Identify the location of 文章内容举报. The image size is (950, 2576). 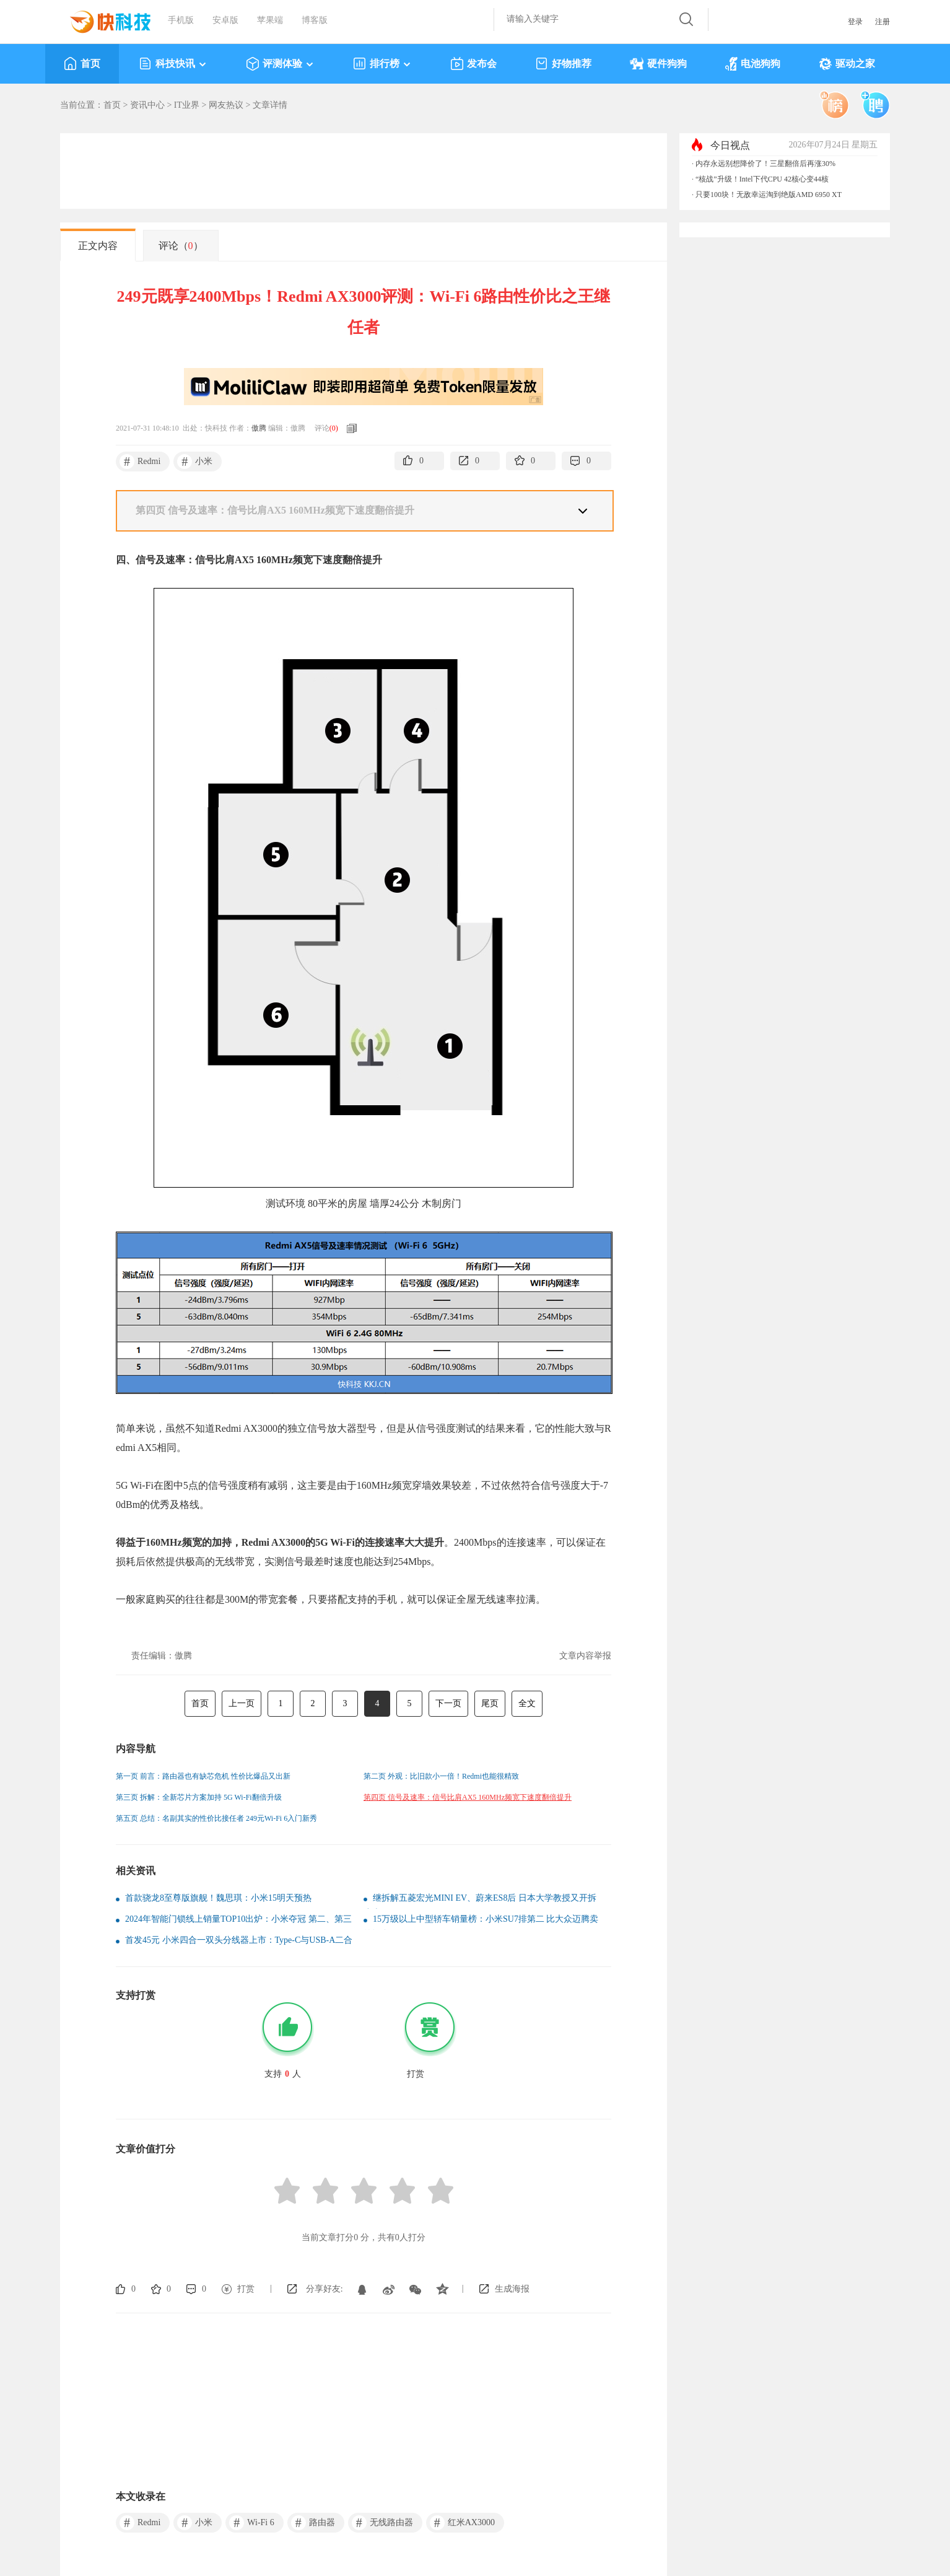
(585, 1655).